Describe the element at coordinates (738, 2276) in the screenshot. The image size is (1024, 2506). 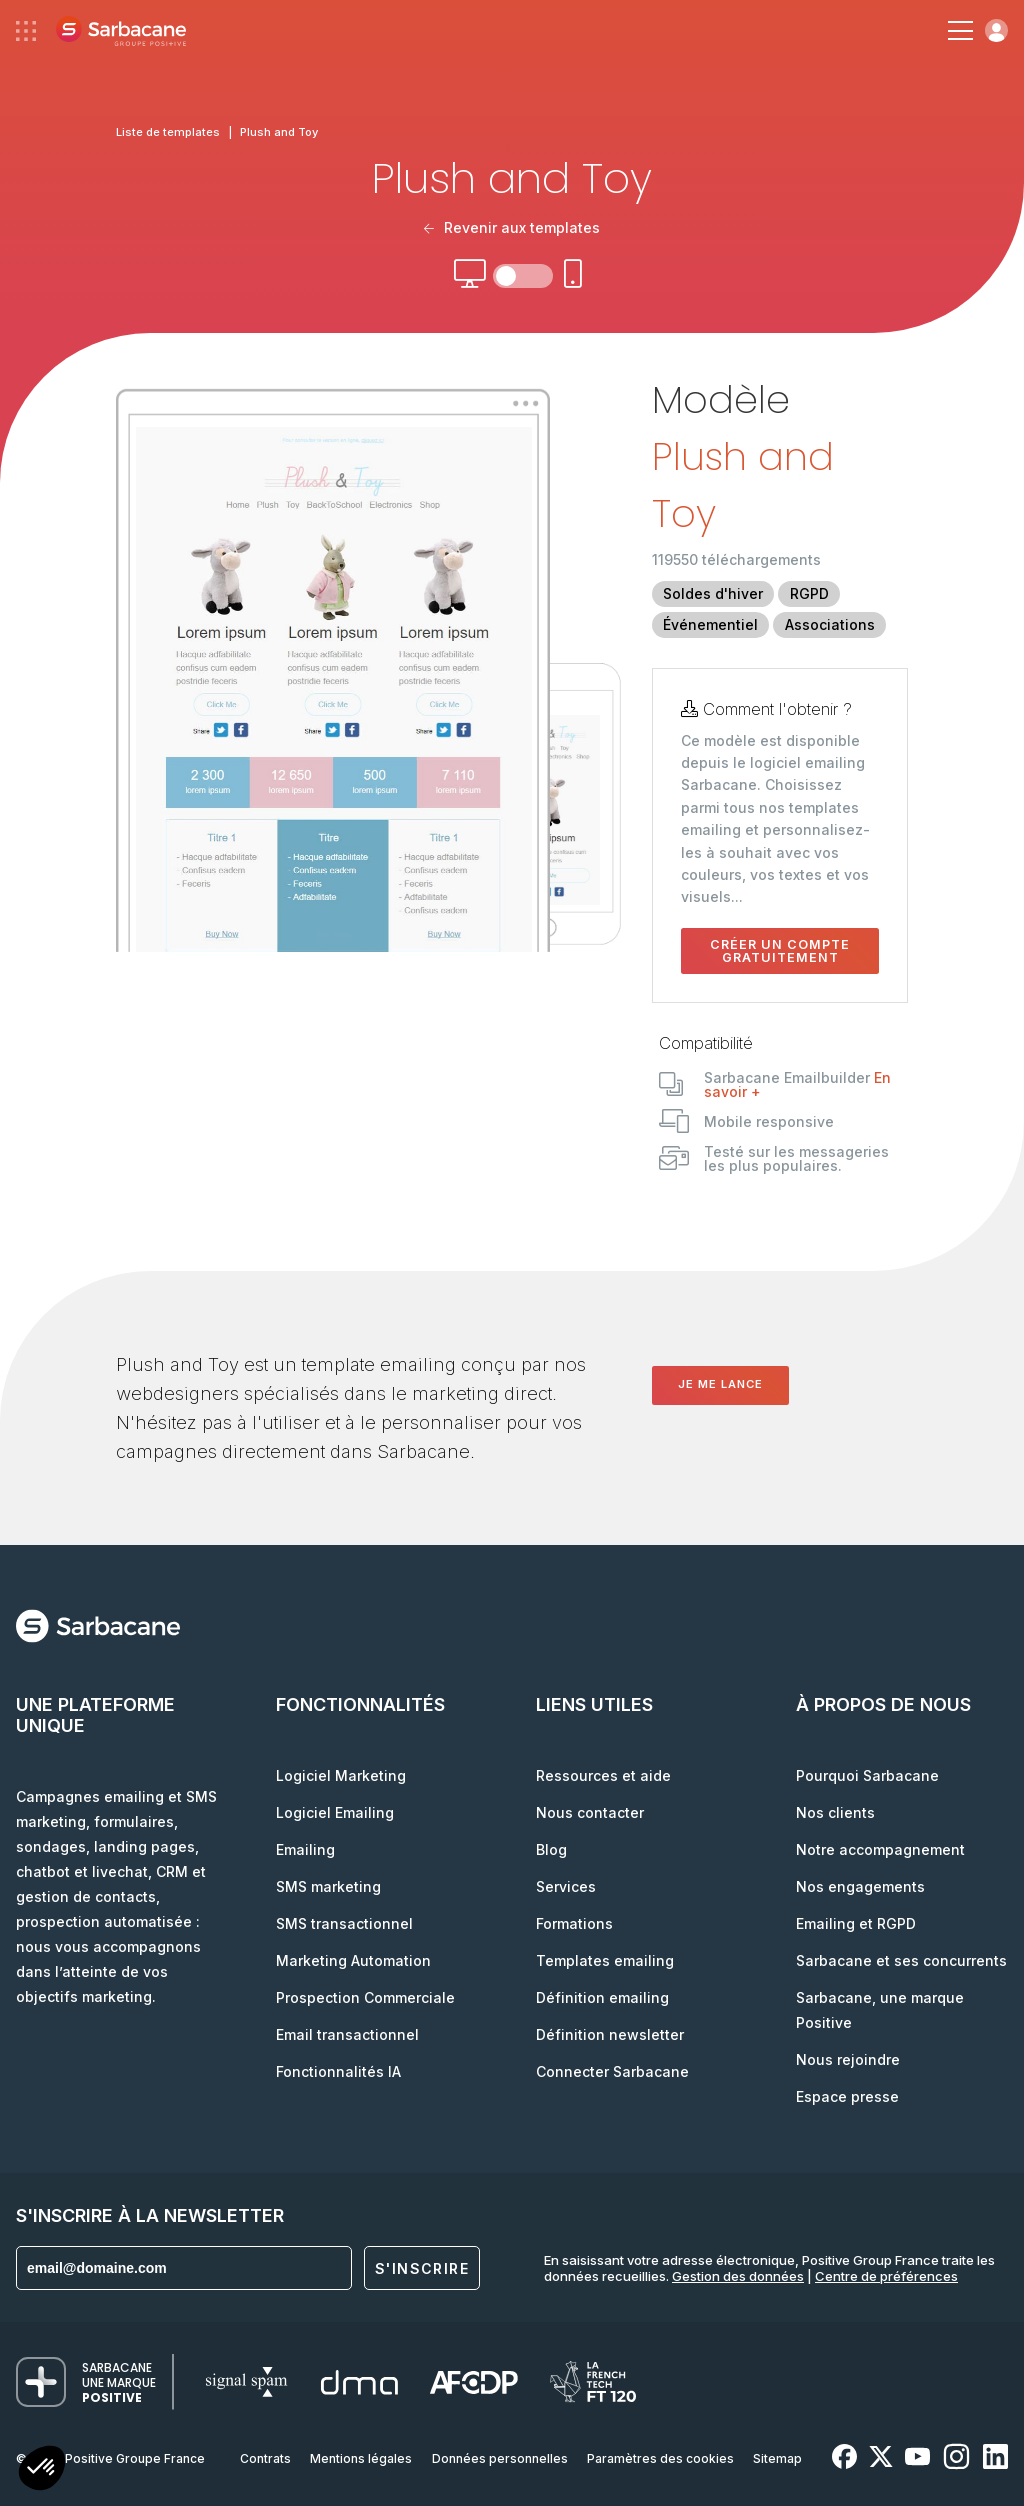
I see `Gestion des données` at that location.